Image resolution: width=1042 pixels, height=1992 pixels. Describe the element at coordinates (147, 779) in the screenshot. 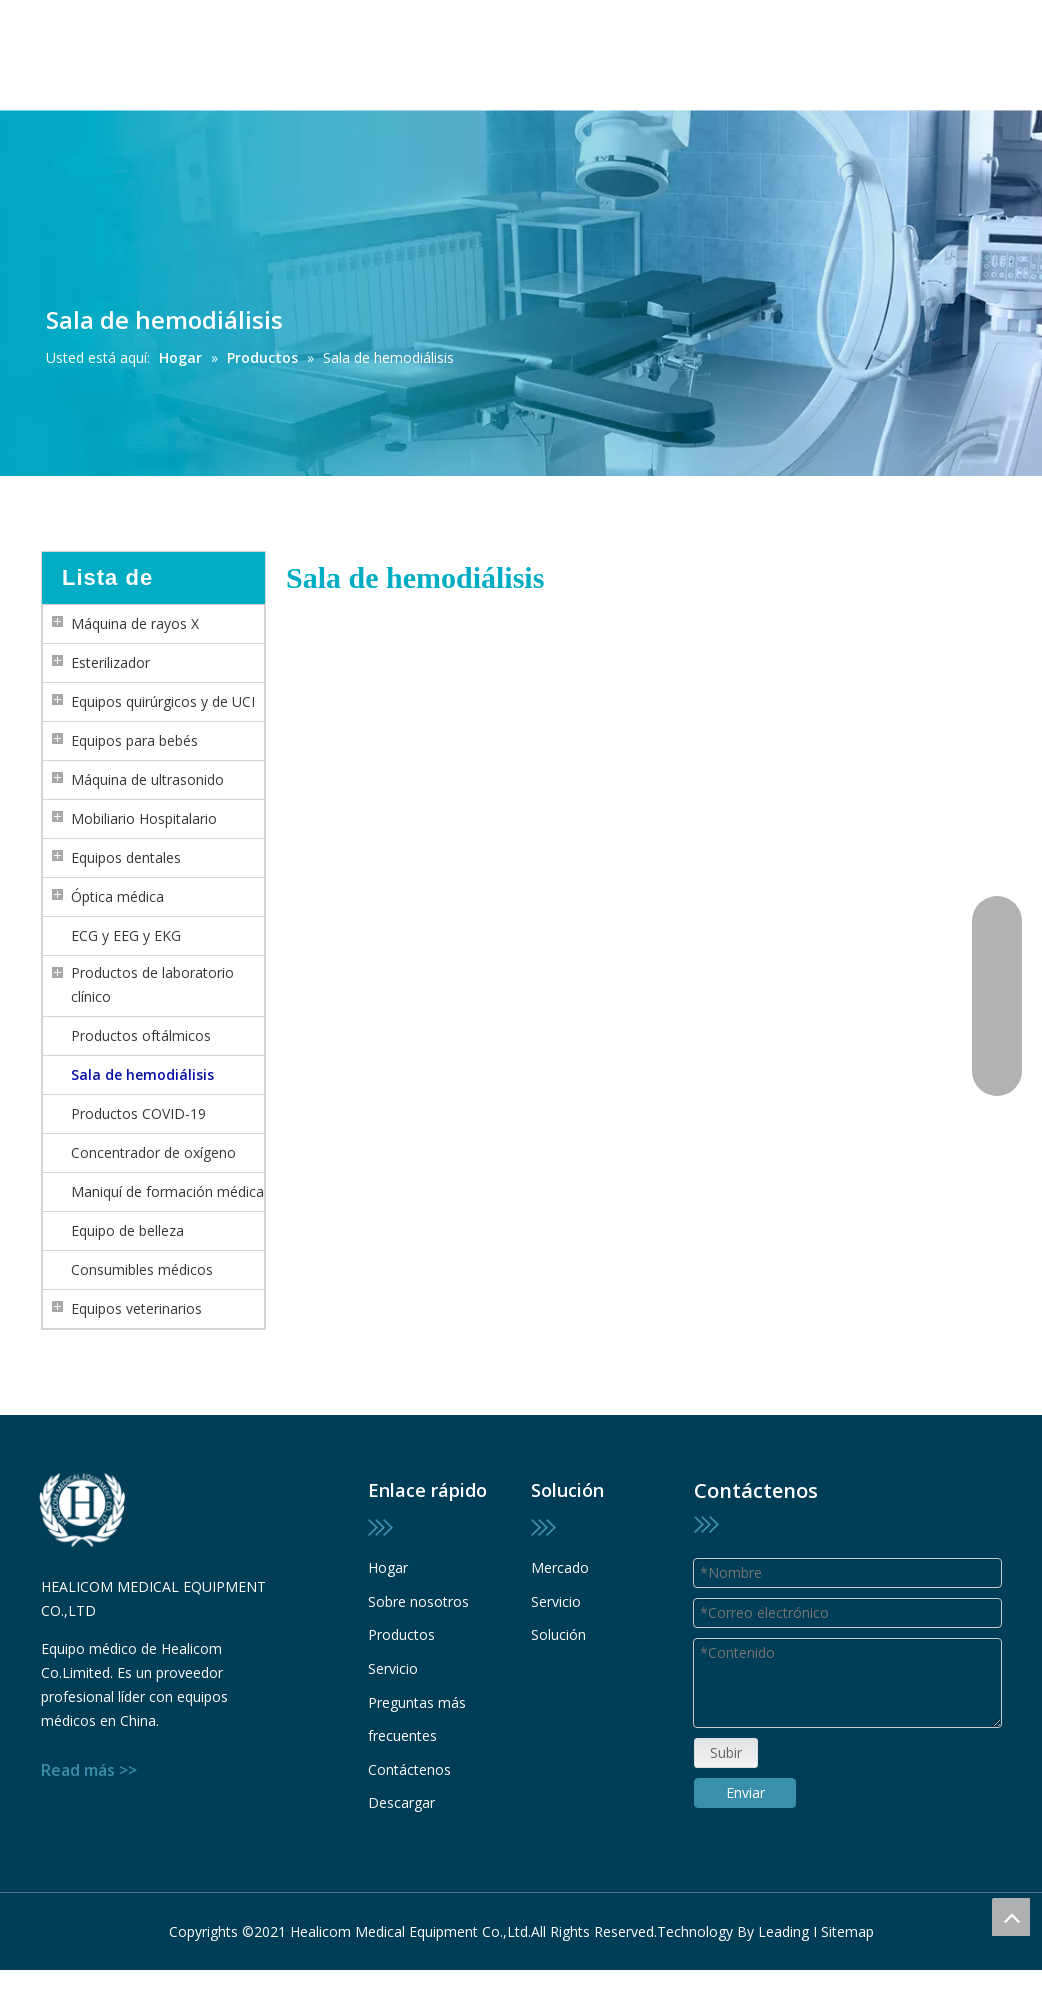

I see `Máquina de ultrasonido` at that location.